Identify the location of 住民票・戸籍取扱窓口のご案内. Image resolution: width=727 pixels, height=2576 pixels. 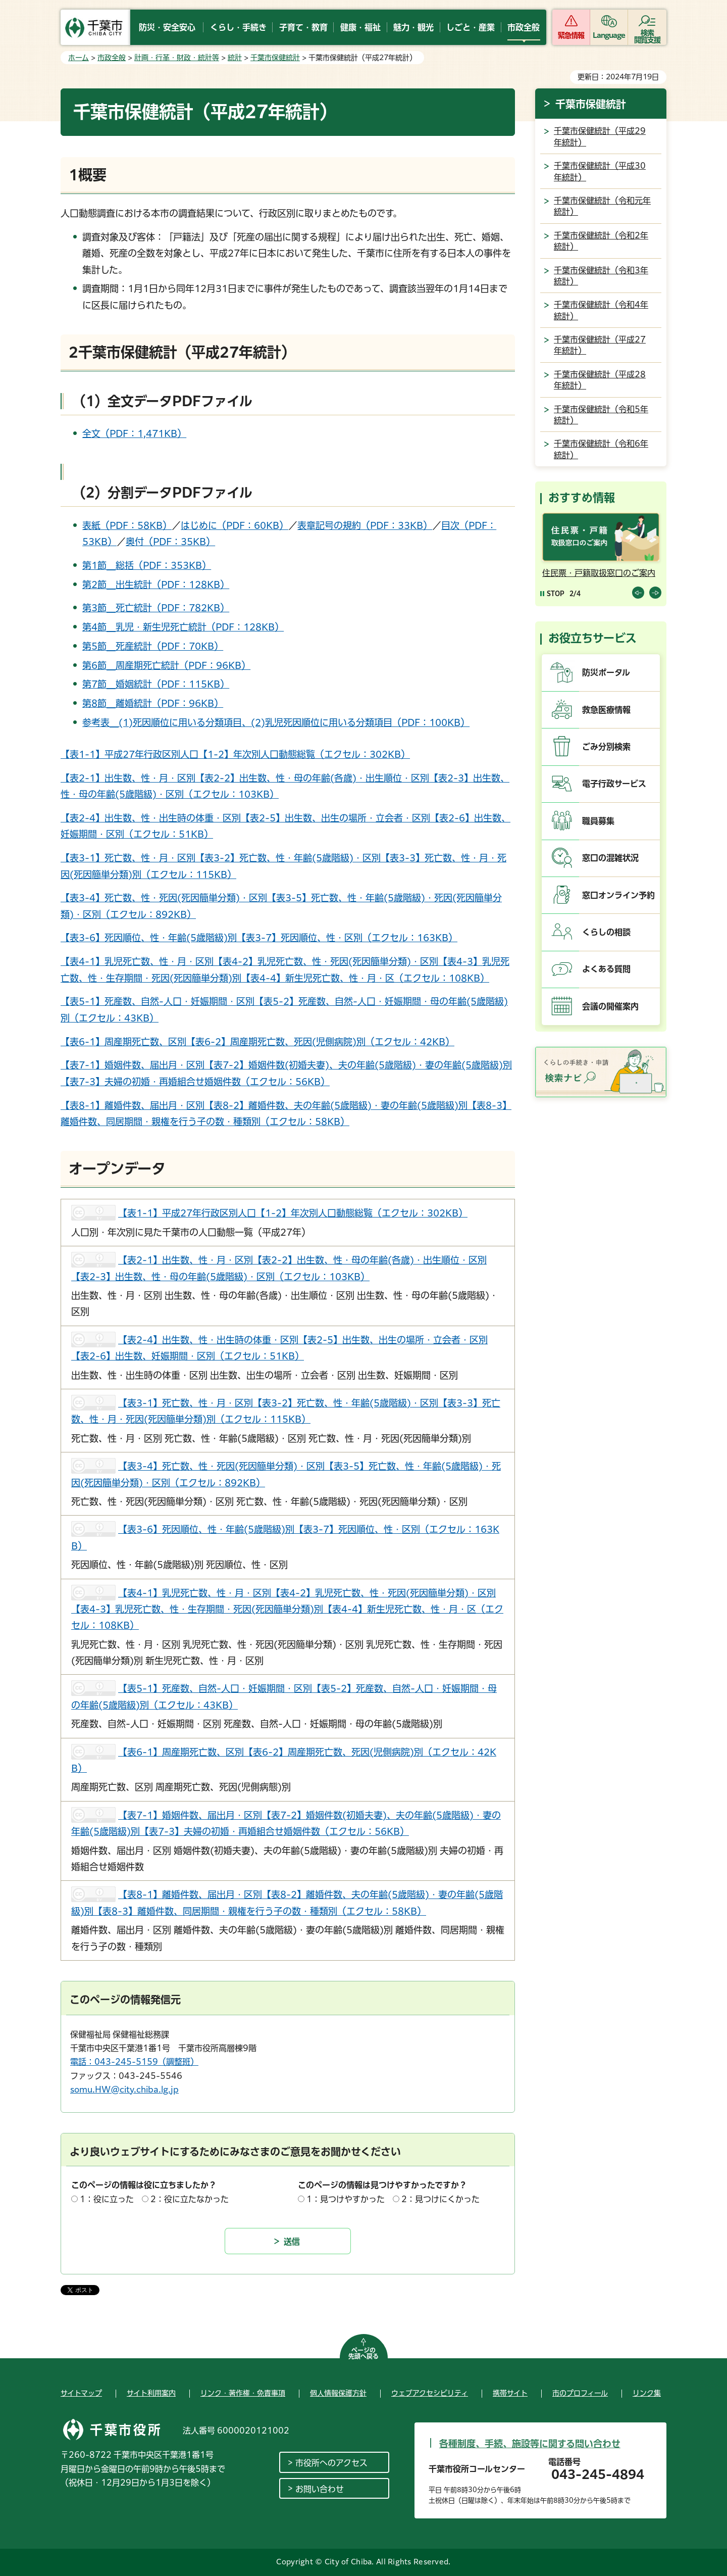
(598, 573).